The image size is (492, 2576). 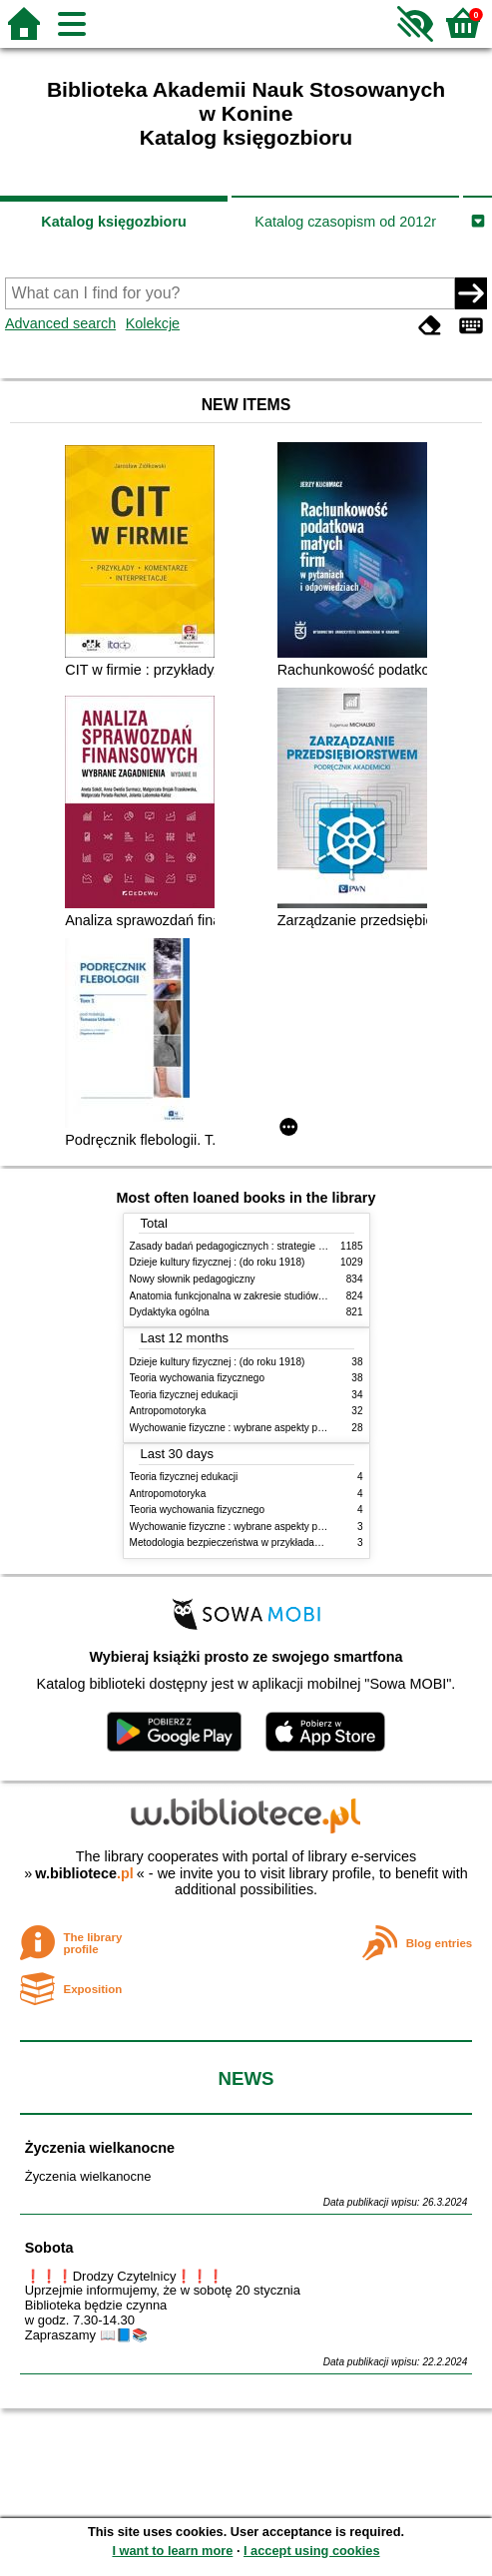 What do you see at coordinates (192, 1279) in the screenshot?
I see `Nowy słownik pedagogiczny` at bounding box center [192, 1279].